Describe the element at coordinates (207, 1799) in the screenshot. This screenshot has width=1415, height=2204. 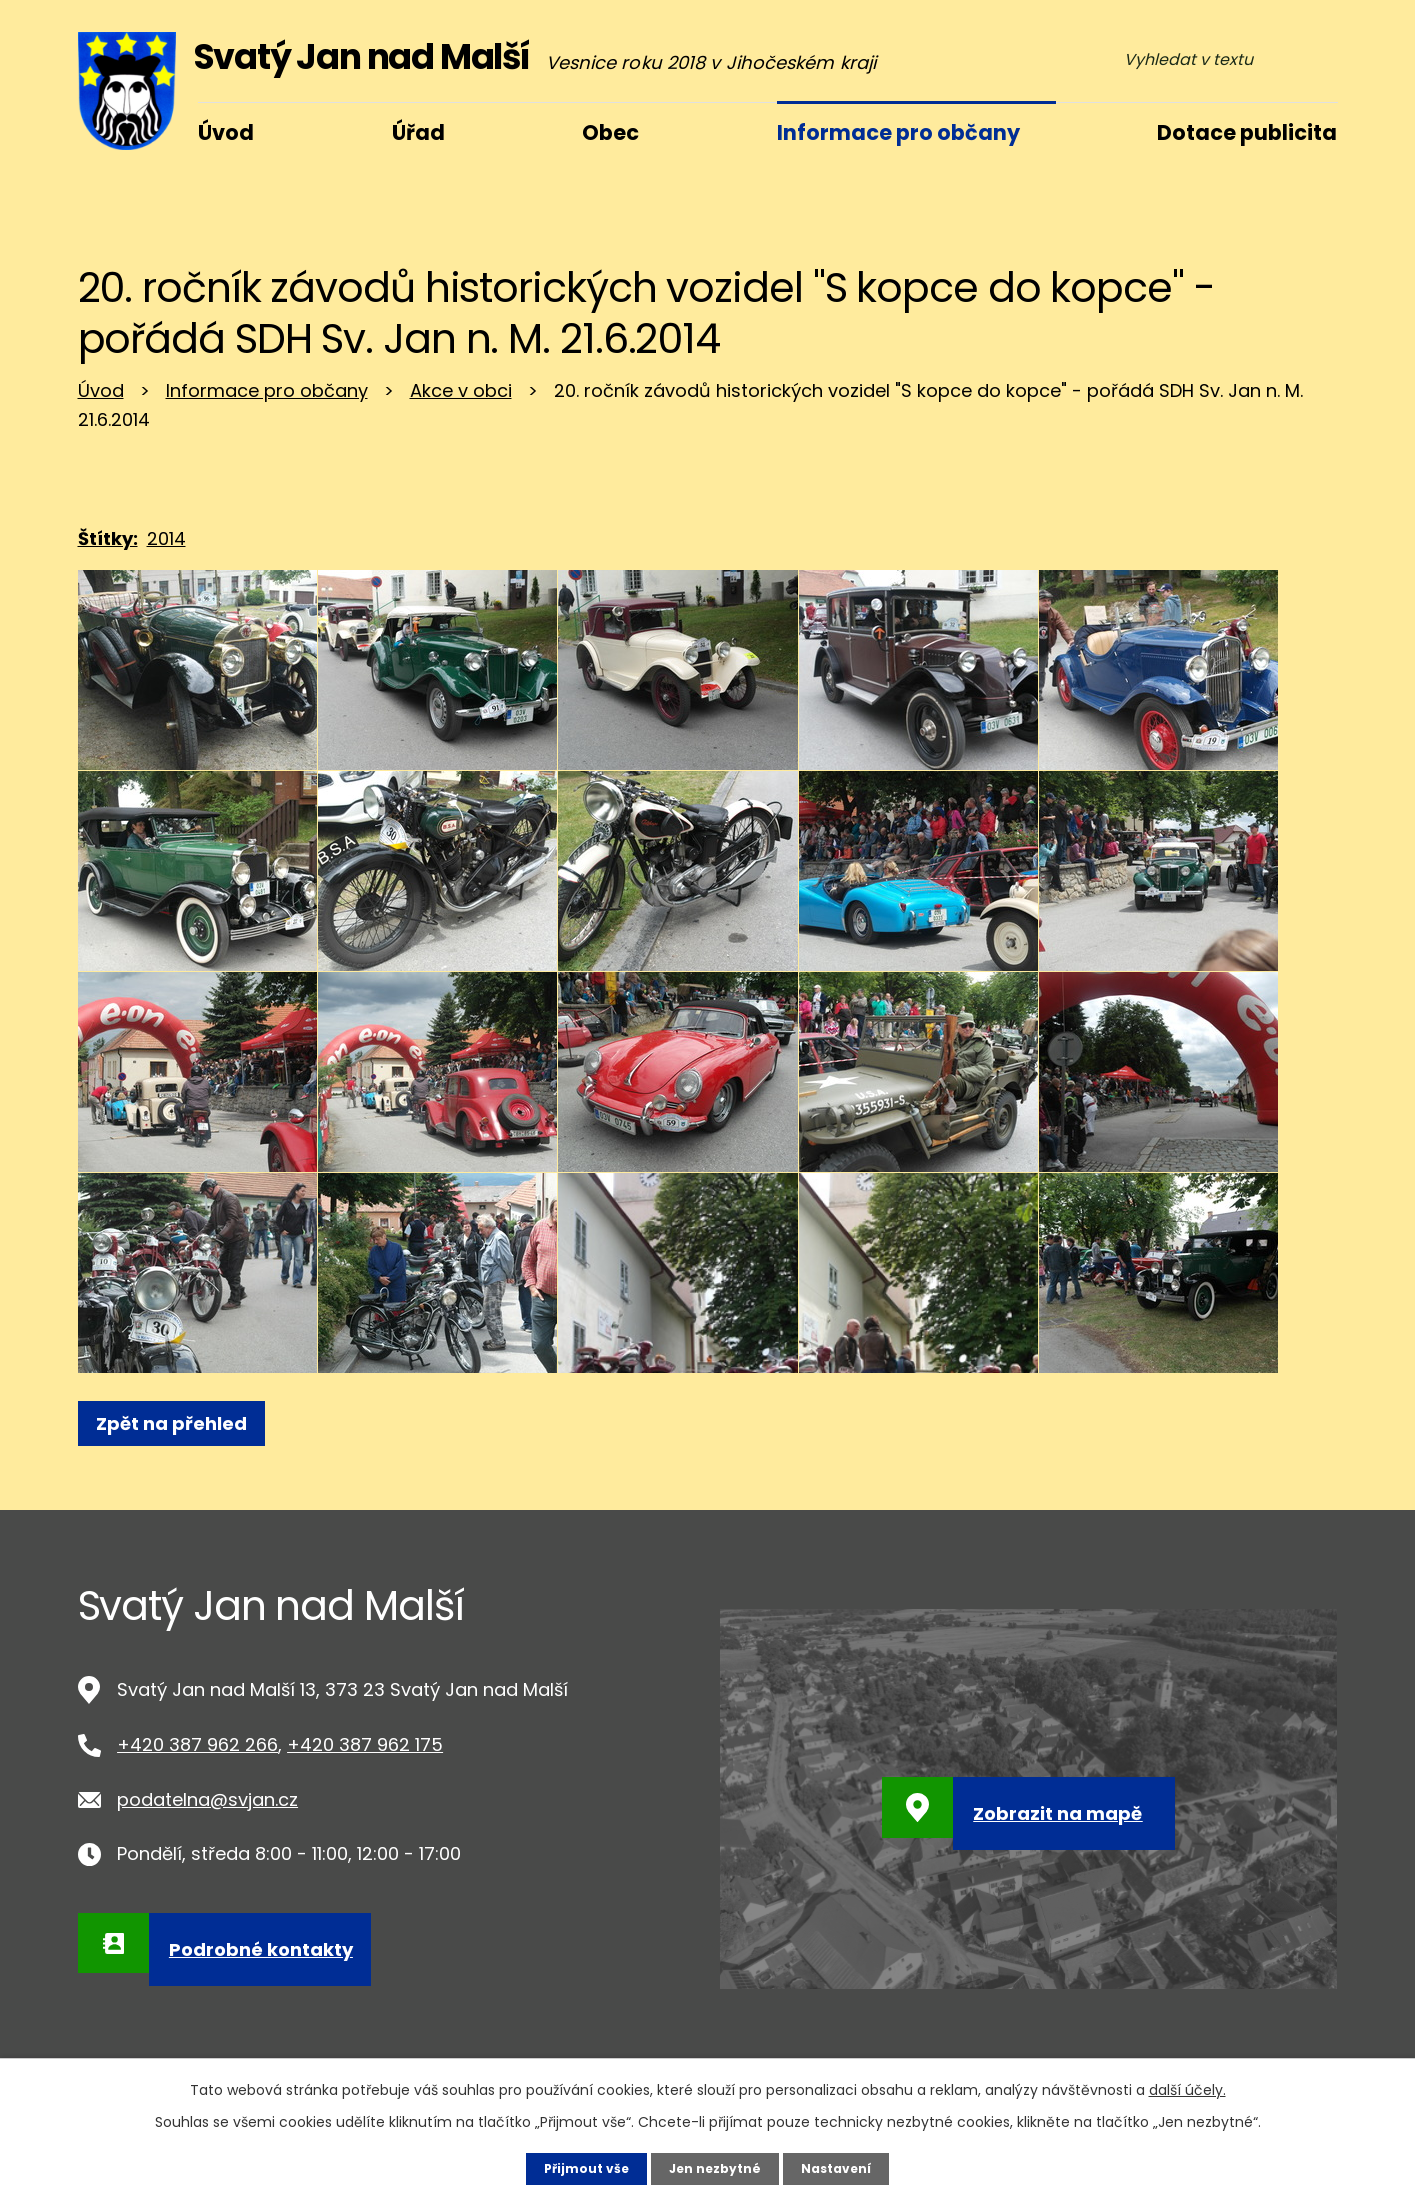
I see `podatelna@svjan.cz` at that location.